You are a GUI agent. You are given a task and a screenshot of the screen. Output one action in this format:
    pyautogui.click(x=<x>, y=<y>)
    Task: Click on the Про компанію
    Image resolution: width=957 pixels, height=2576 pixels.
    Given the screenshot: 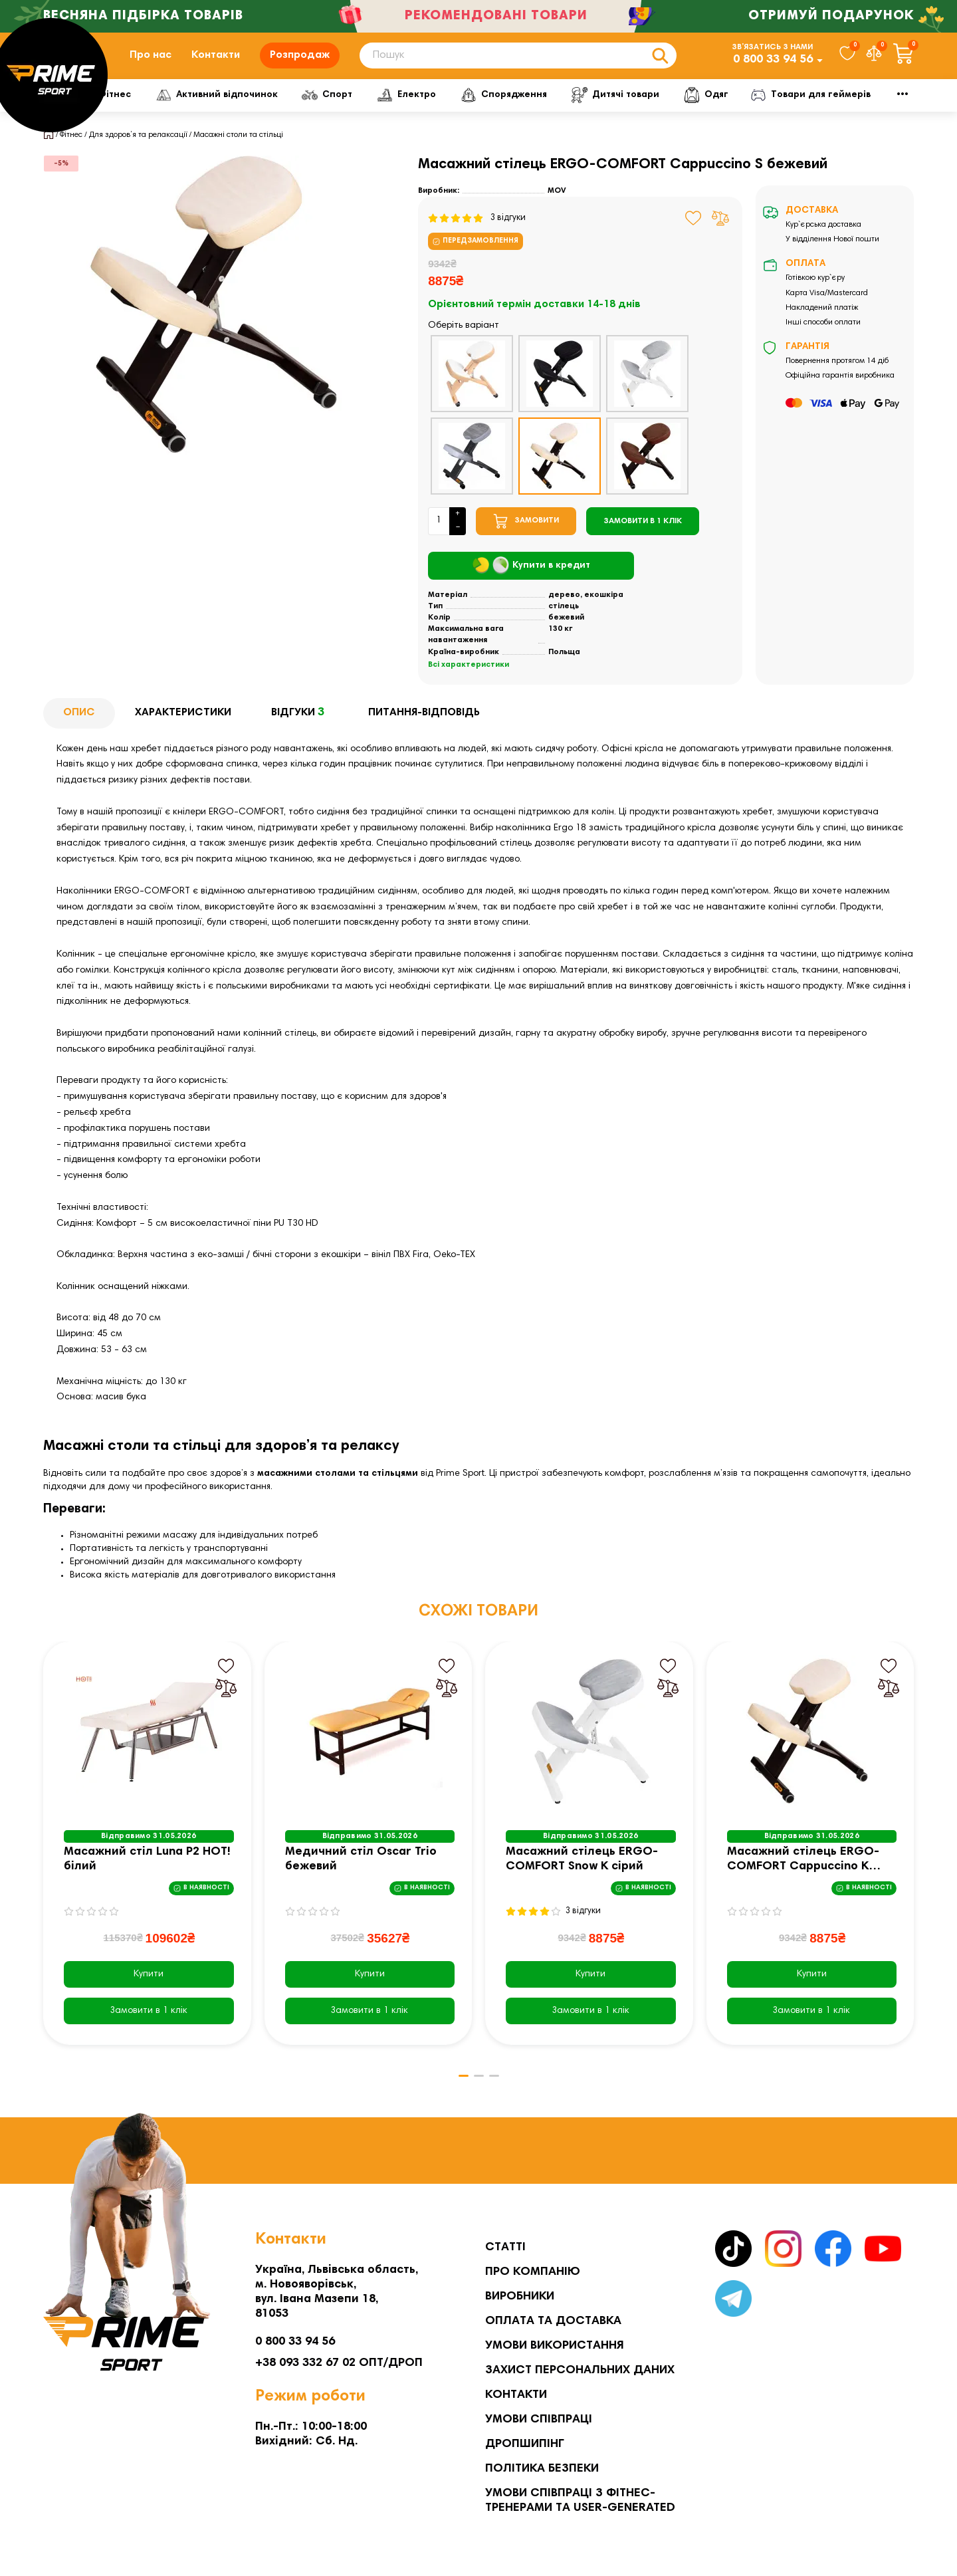 What is the action you would take?
    pyautogui.click(x=532, y=2272)
    